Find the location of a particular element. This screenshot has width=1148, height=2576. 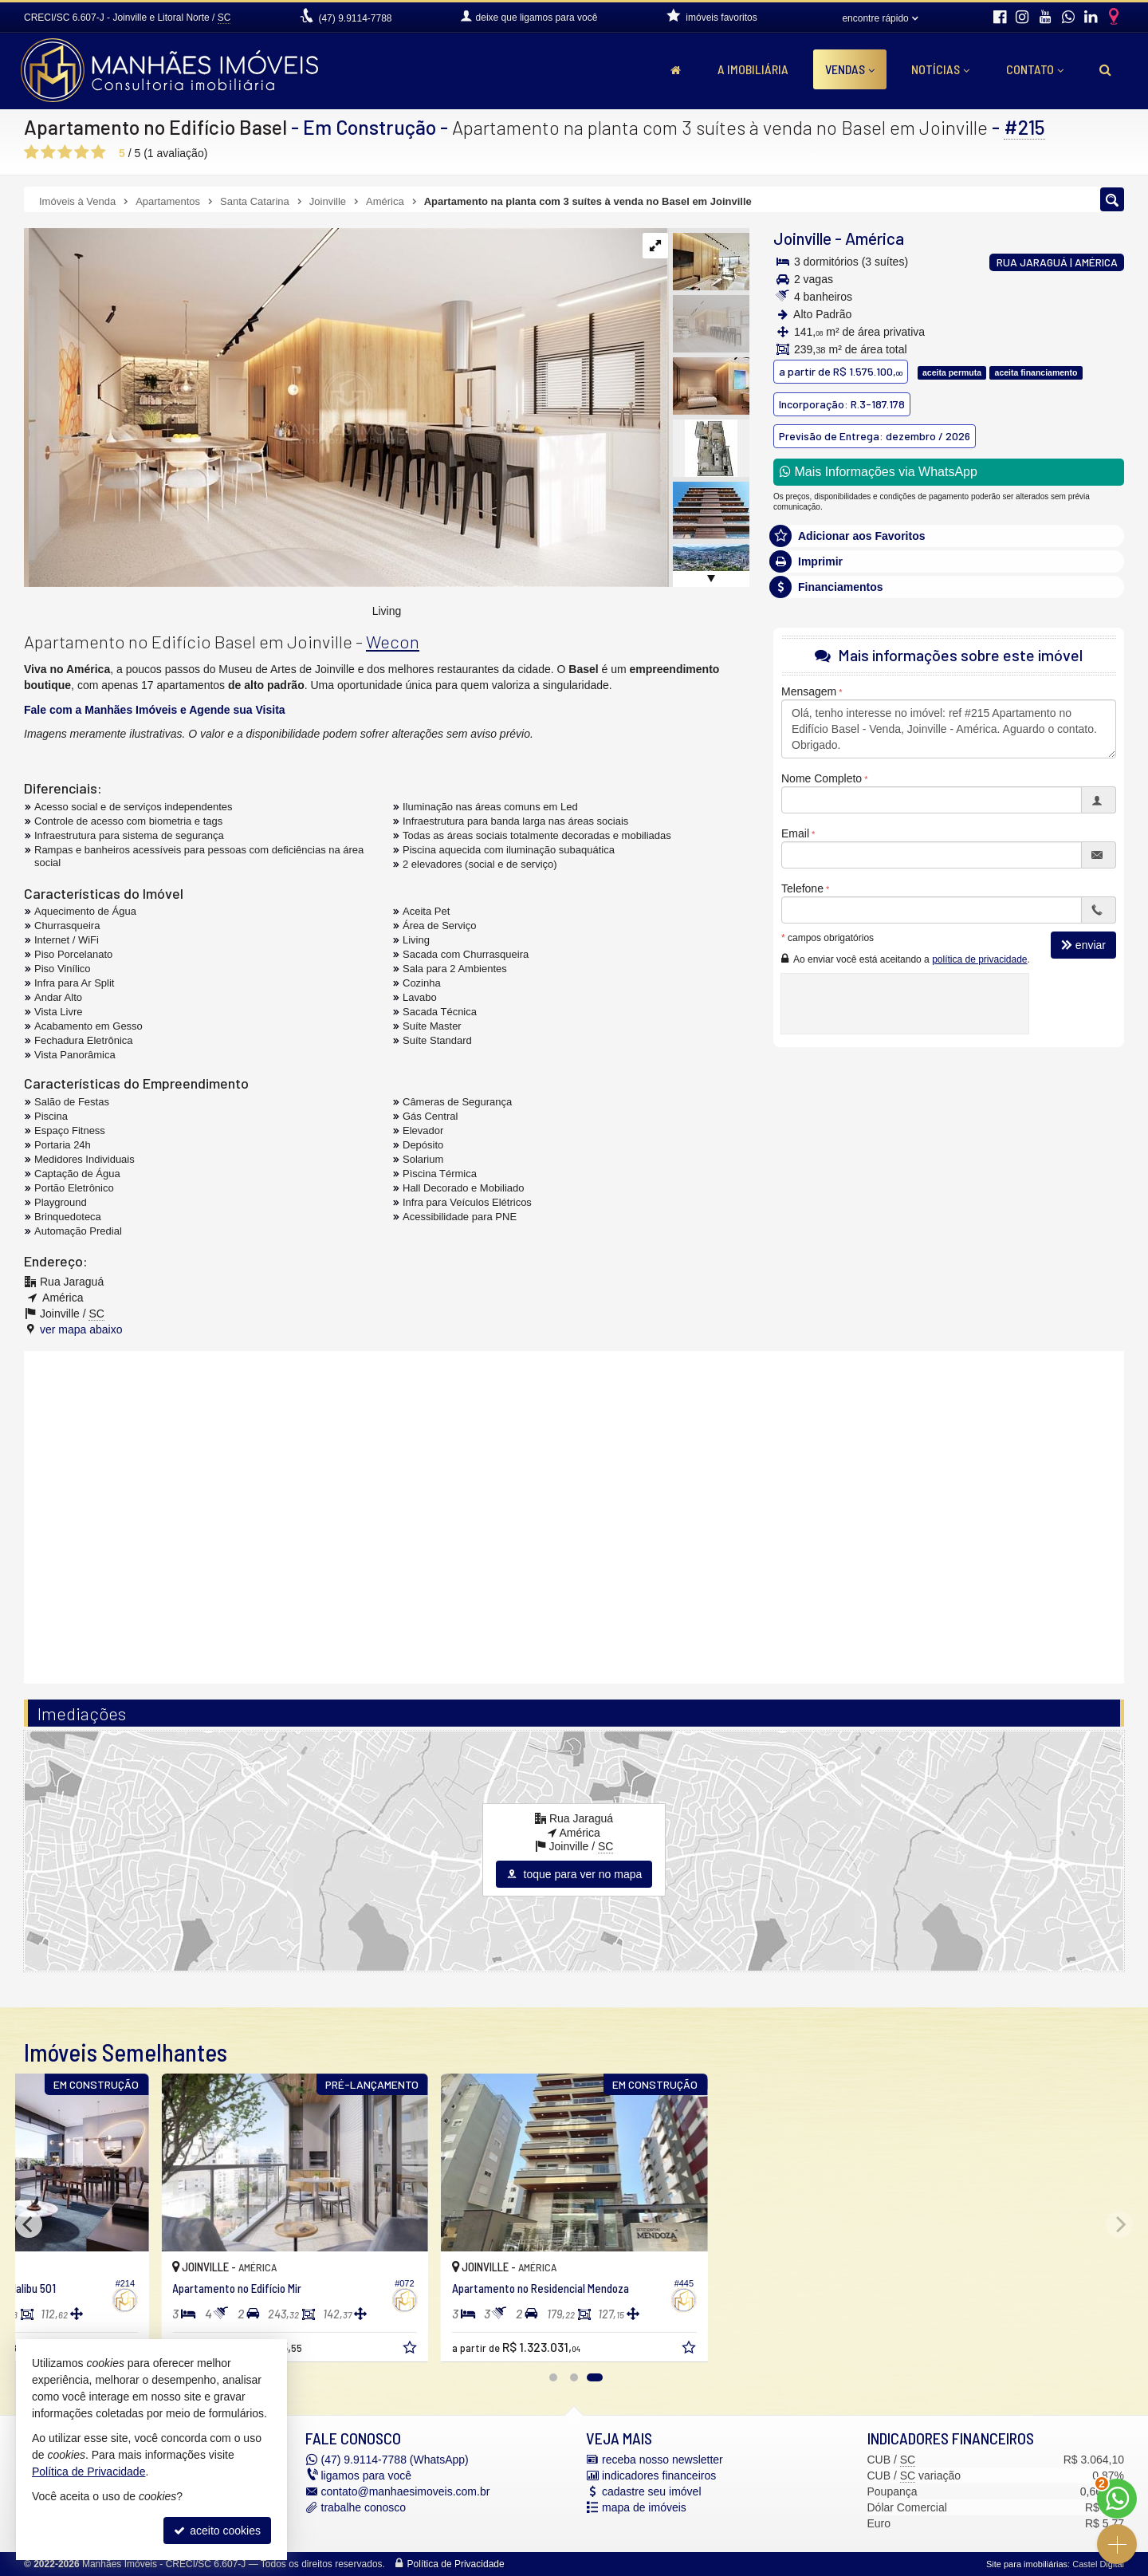

[Next] is located at coordinates (1119, 2224).